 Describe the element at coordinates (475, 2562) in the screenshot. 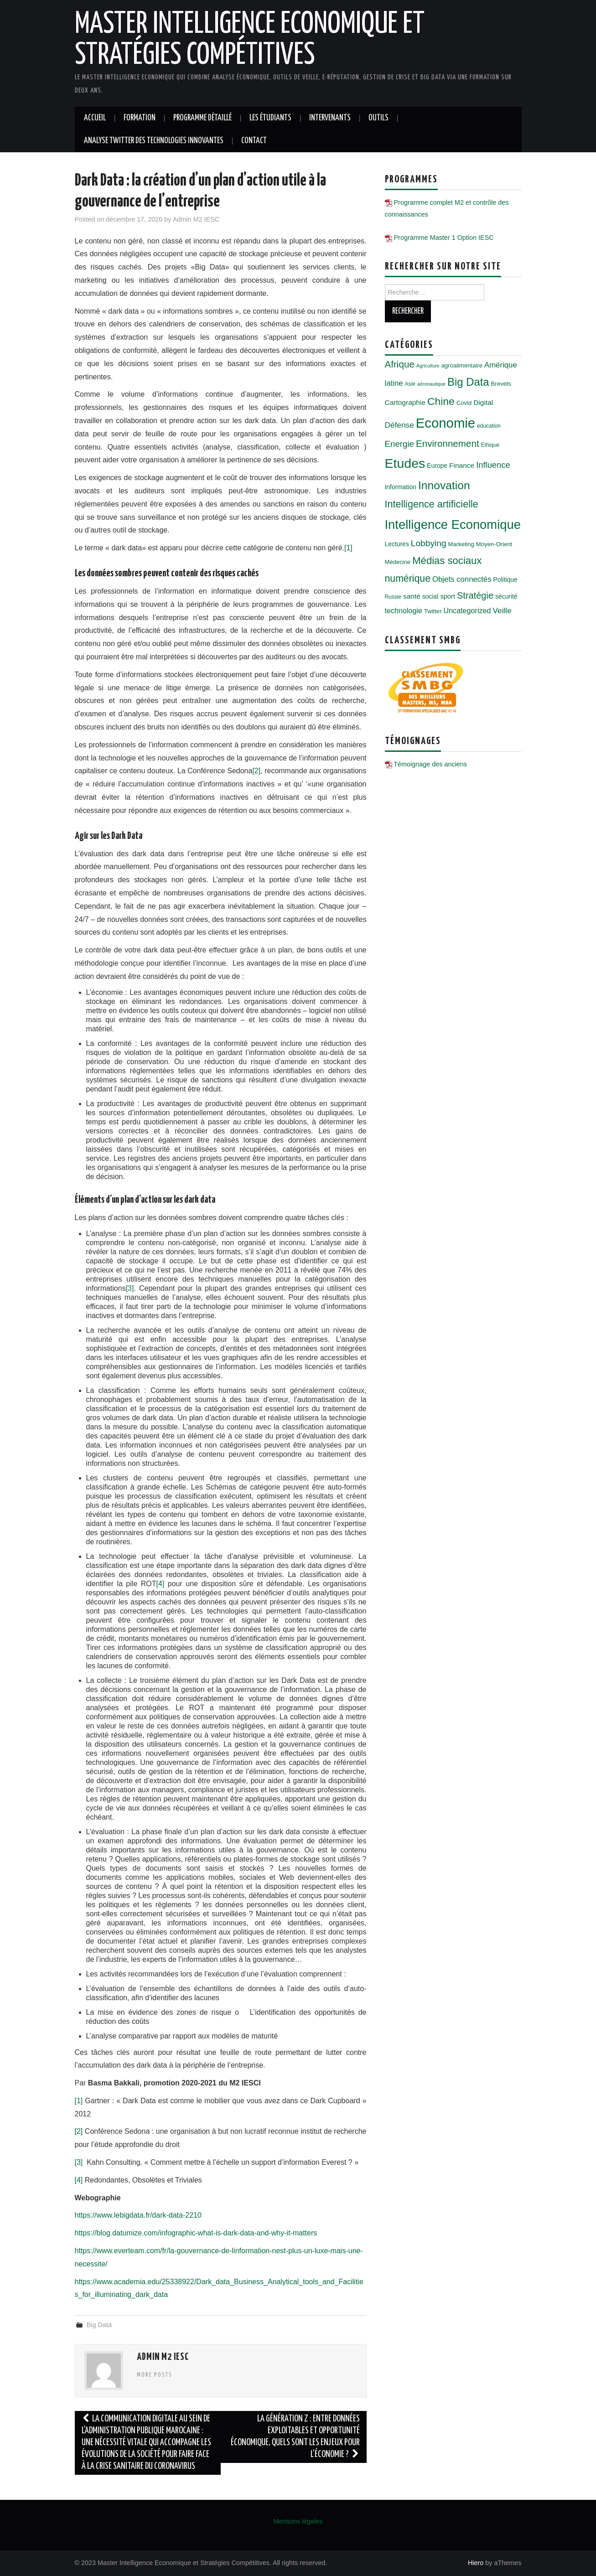

I see `Hiero` at that location.